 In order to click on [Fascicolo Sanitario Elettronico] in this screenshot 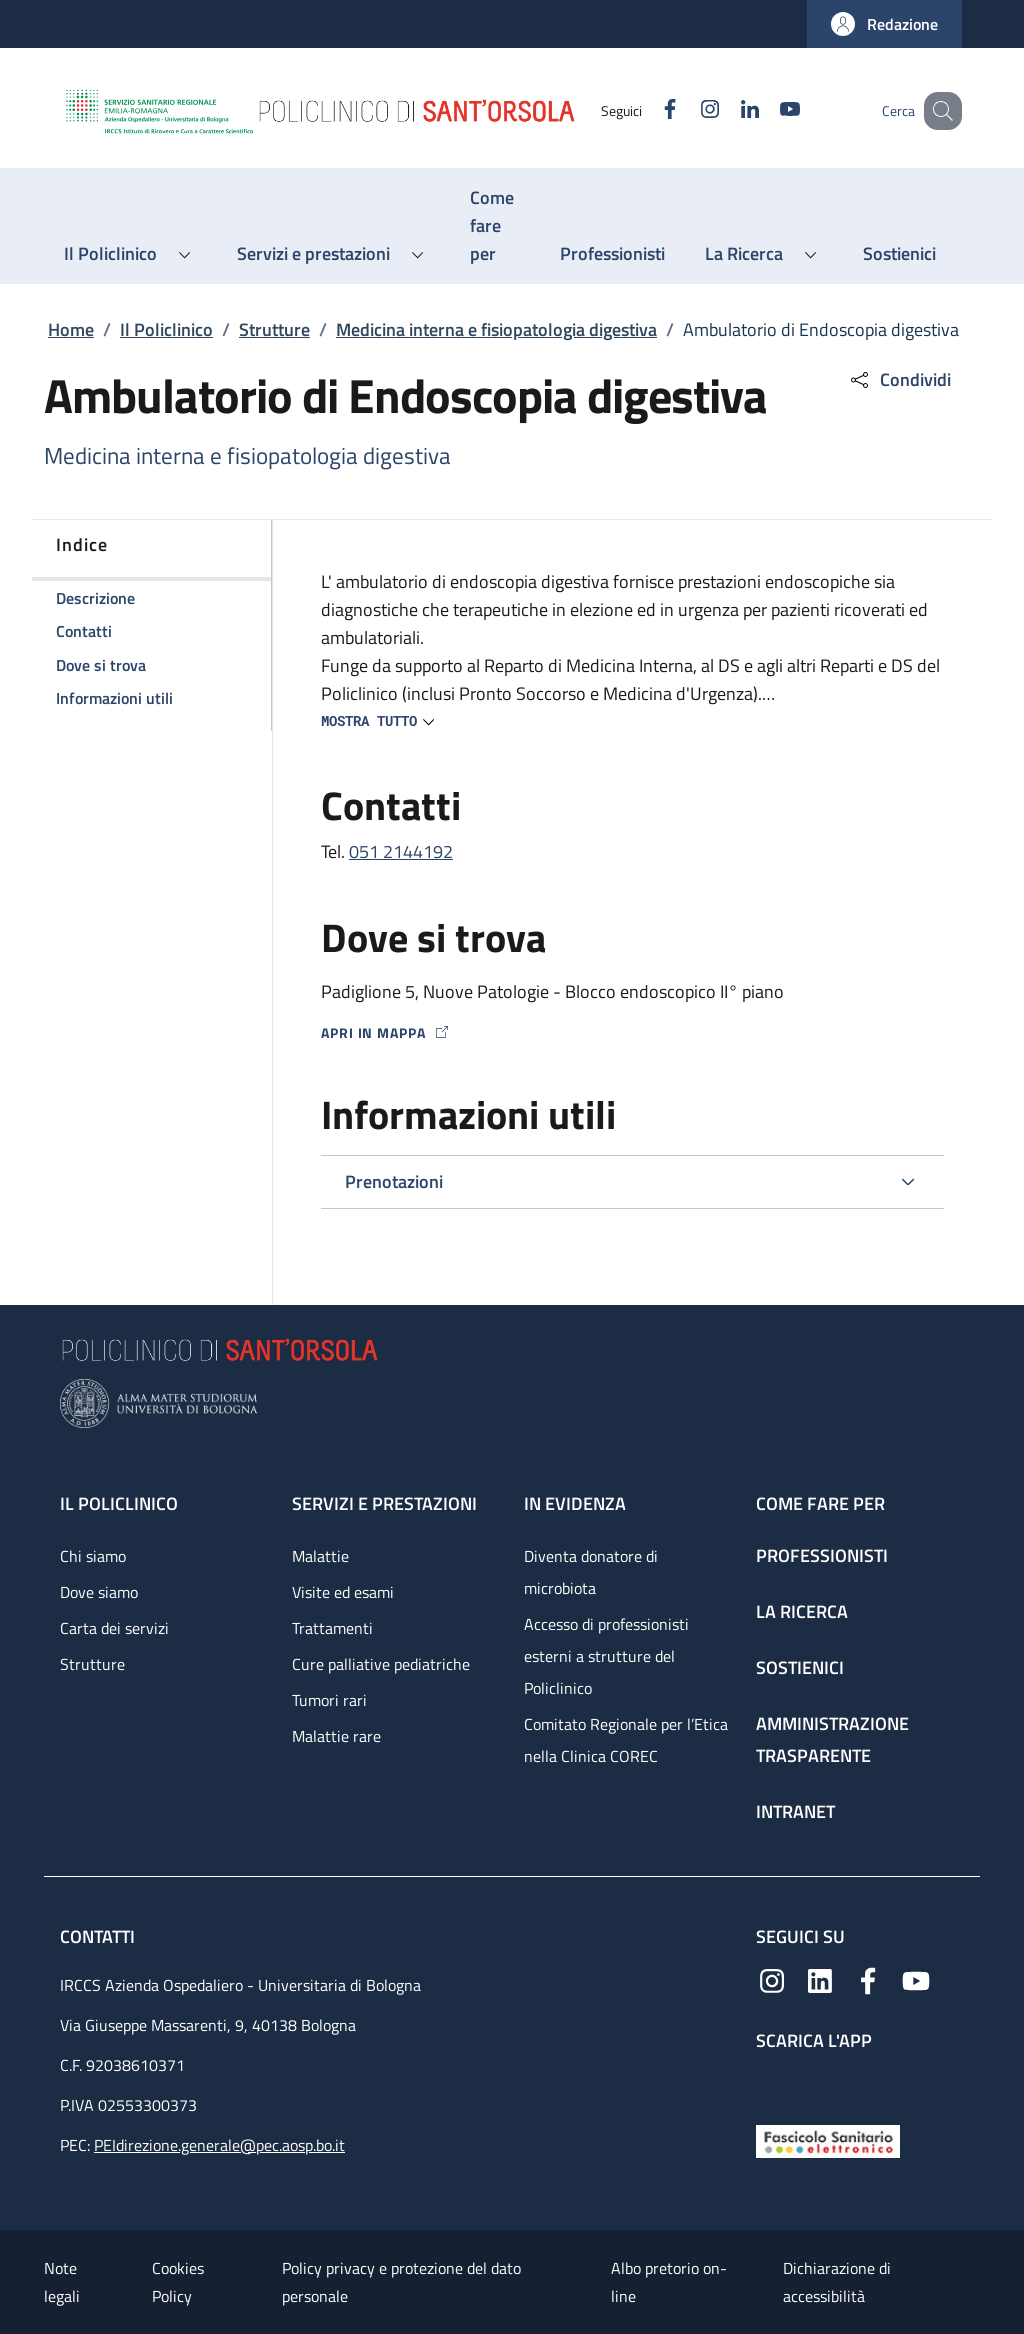, I will do `click(828, 2139)`.